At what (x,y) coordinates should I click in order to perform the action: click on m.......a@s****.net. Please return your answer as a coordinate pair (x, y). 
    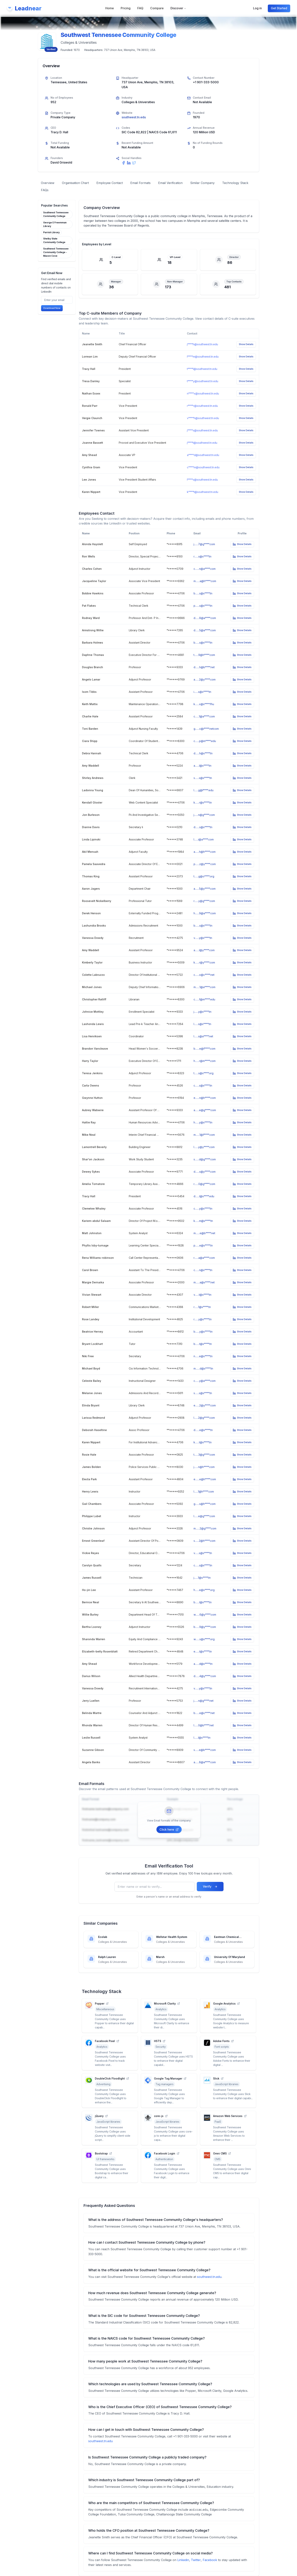
    Looking at the image, I should click on (204, 1282).